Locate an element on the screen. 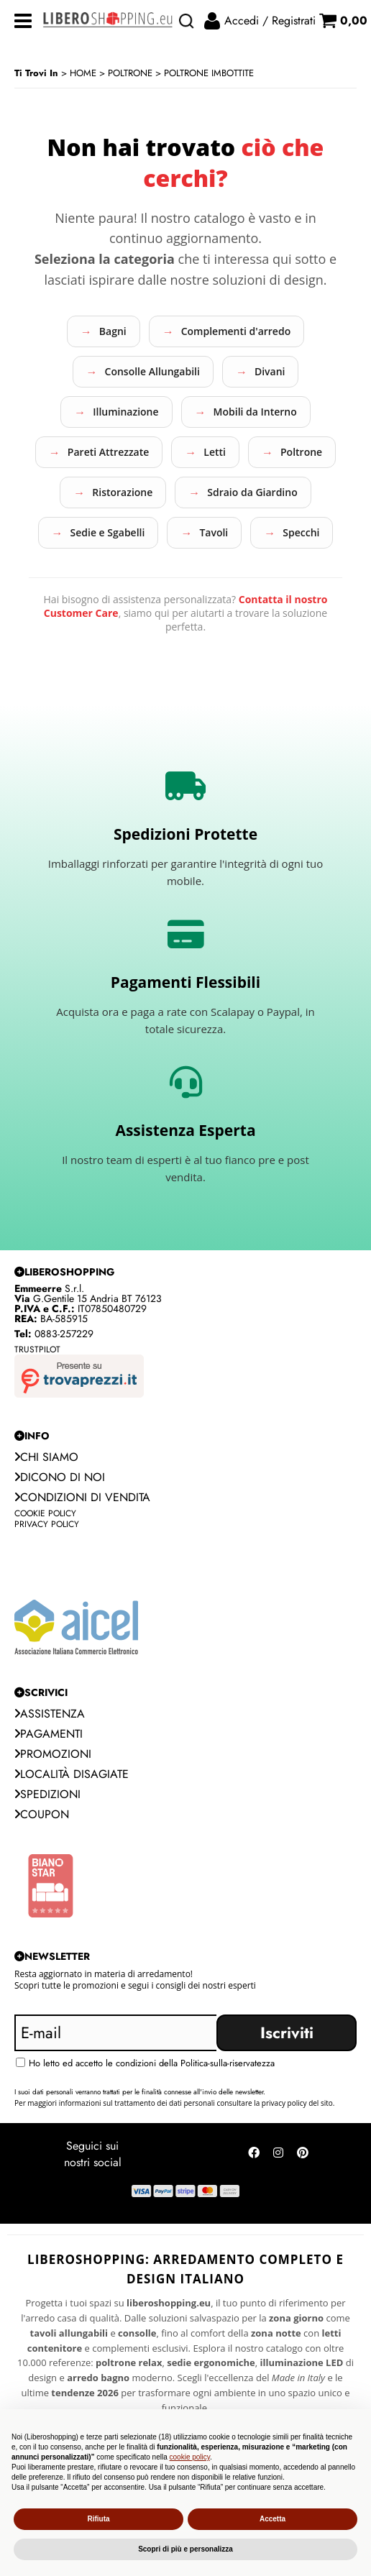  Trustpilot is located at coordinates (37, 1349).